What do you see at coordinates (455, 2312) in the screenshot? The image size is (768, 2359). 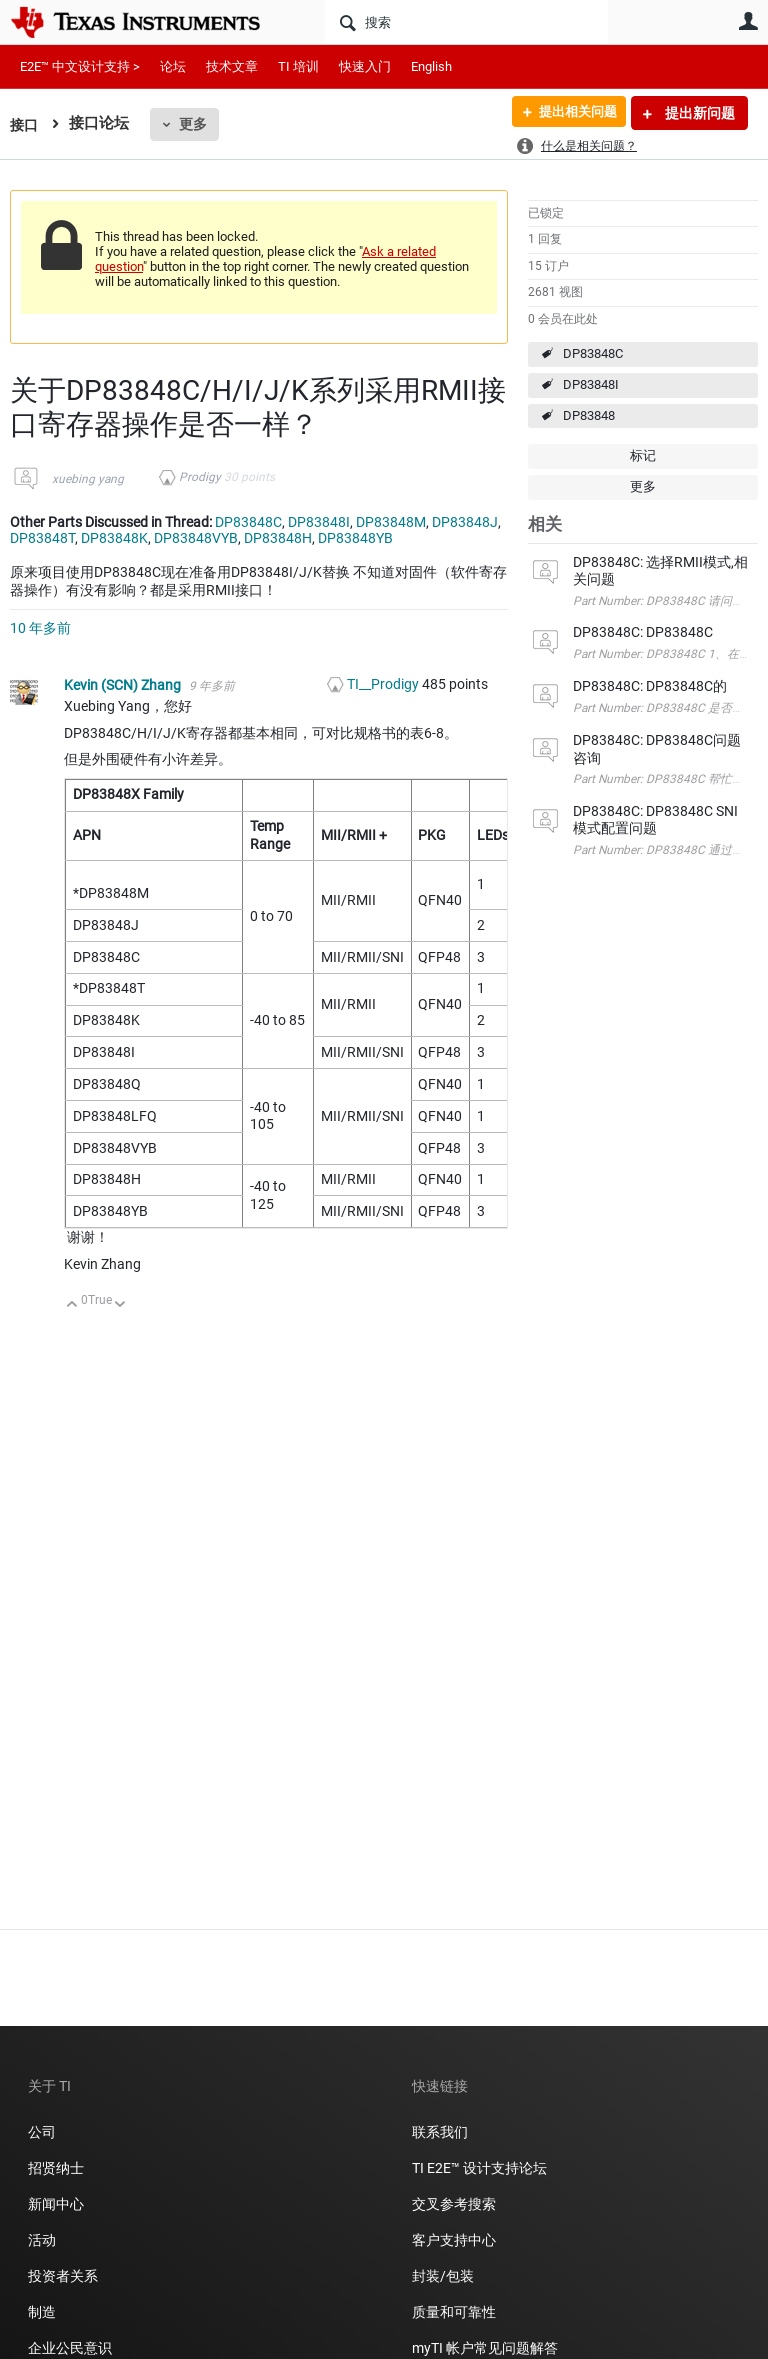 I see `质量和可靠性` at bounding box center [455, 2312].